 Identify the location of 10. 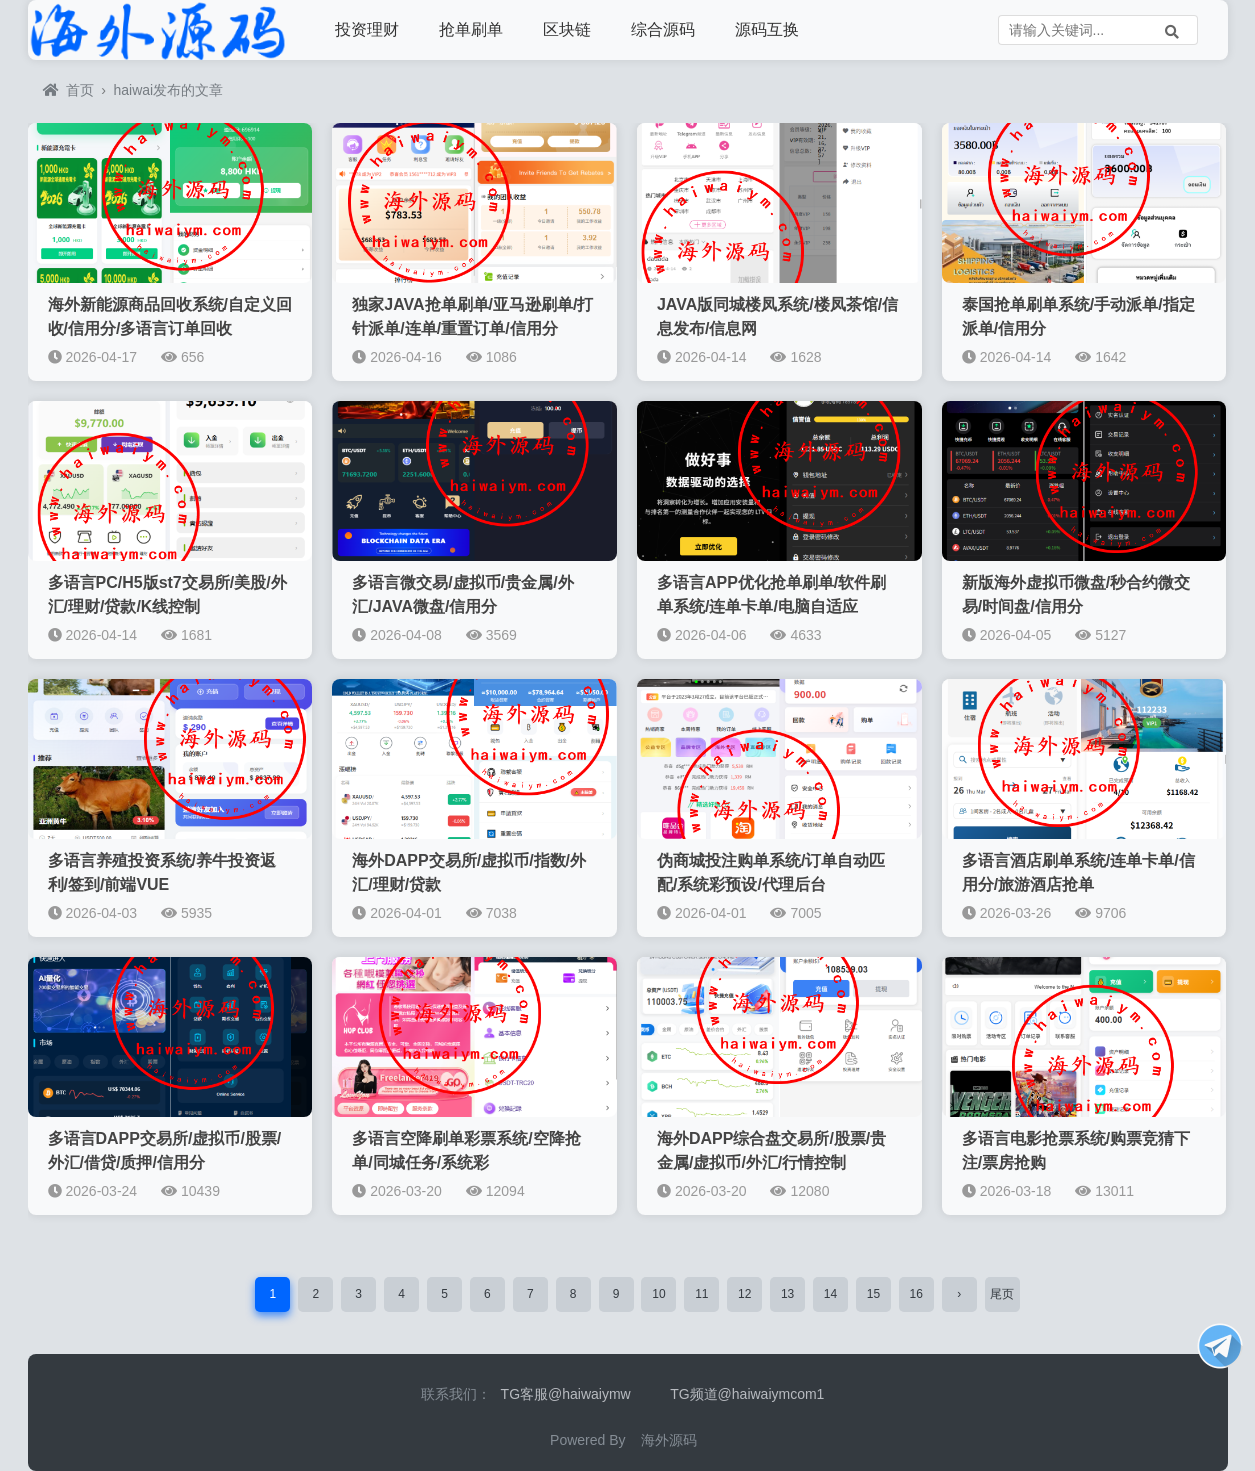
(658, 1294).